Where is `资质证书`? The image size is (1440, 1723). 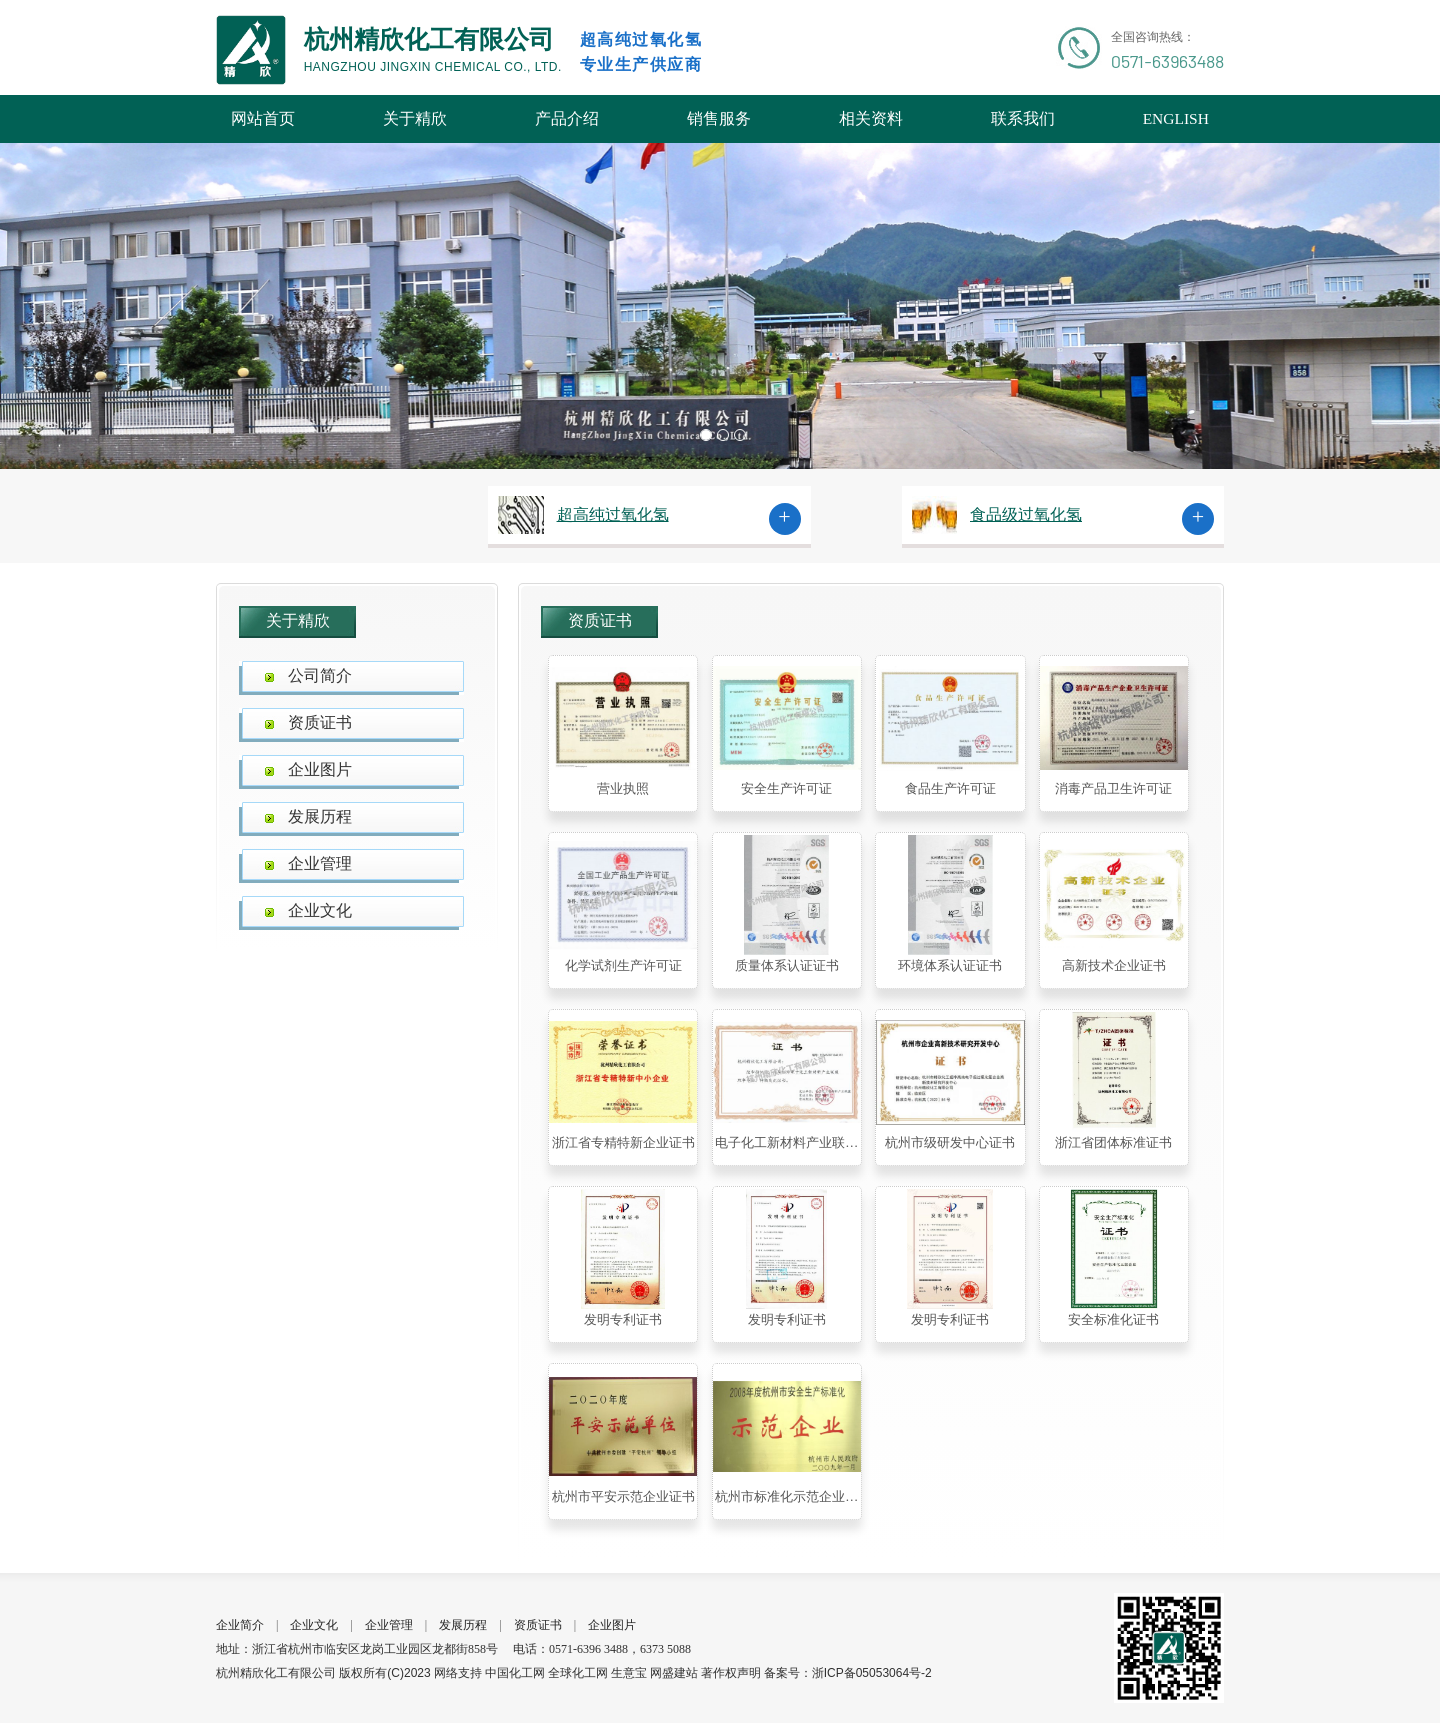
资质证书 is located at coordinates (320, 722).